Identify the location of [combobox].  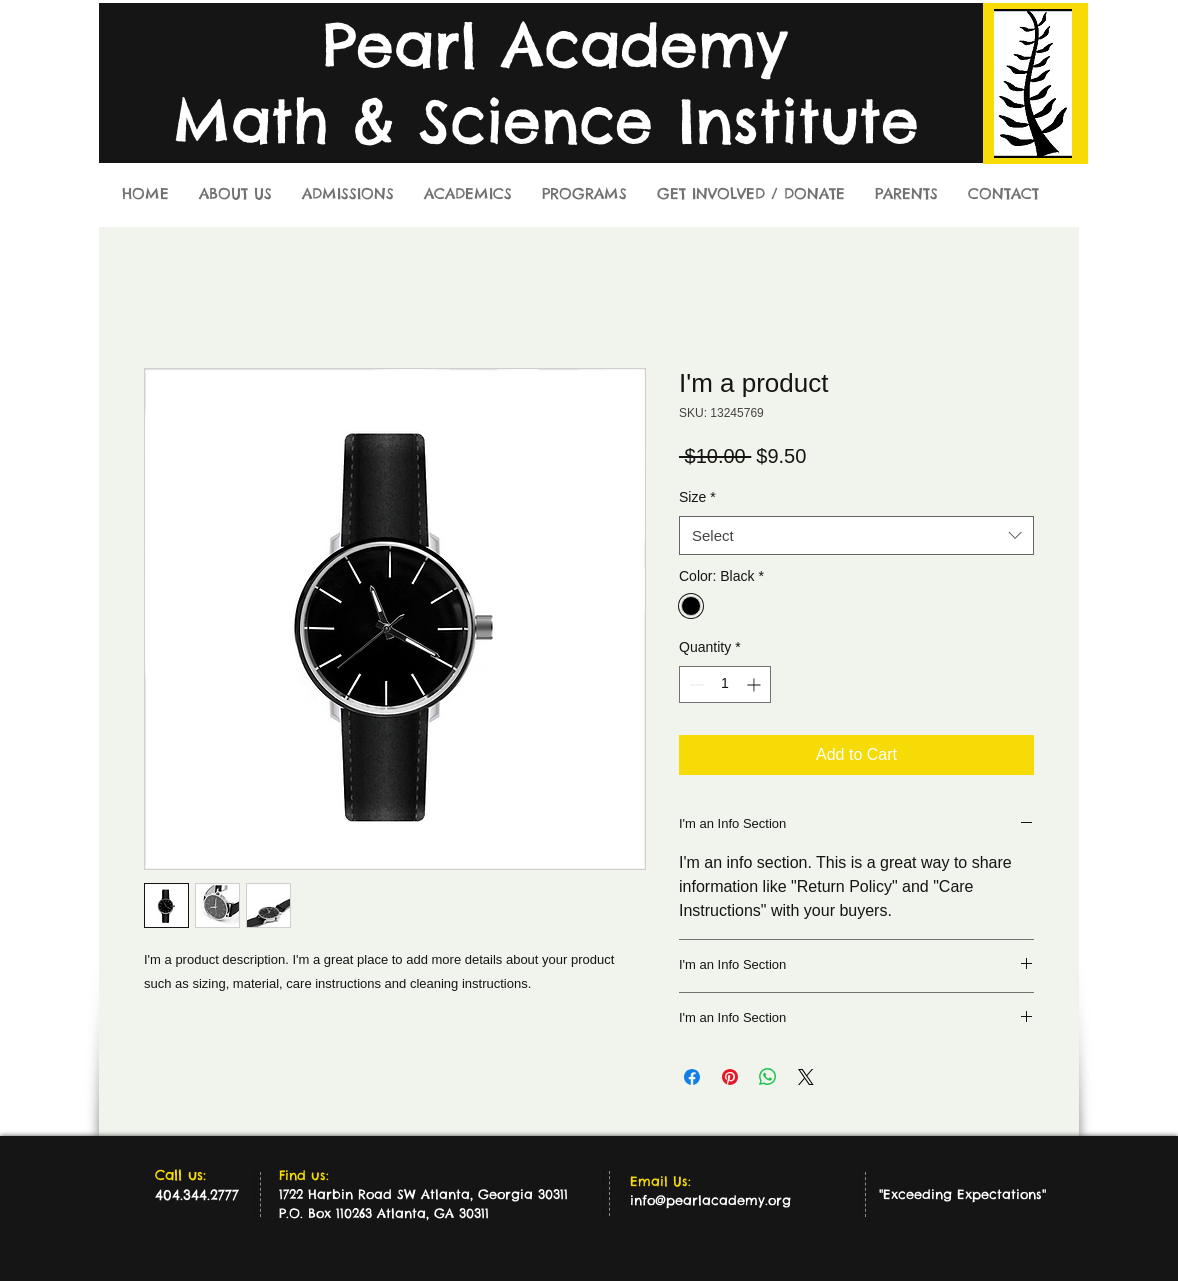
(856, 535).